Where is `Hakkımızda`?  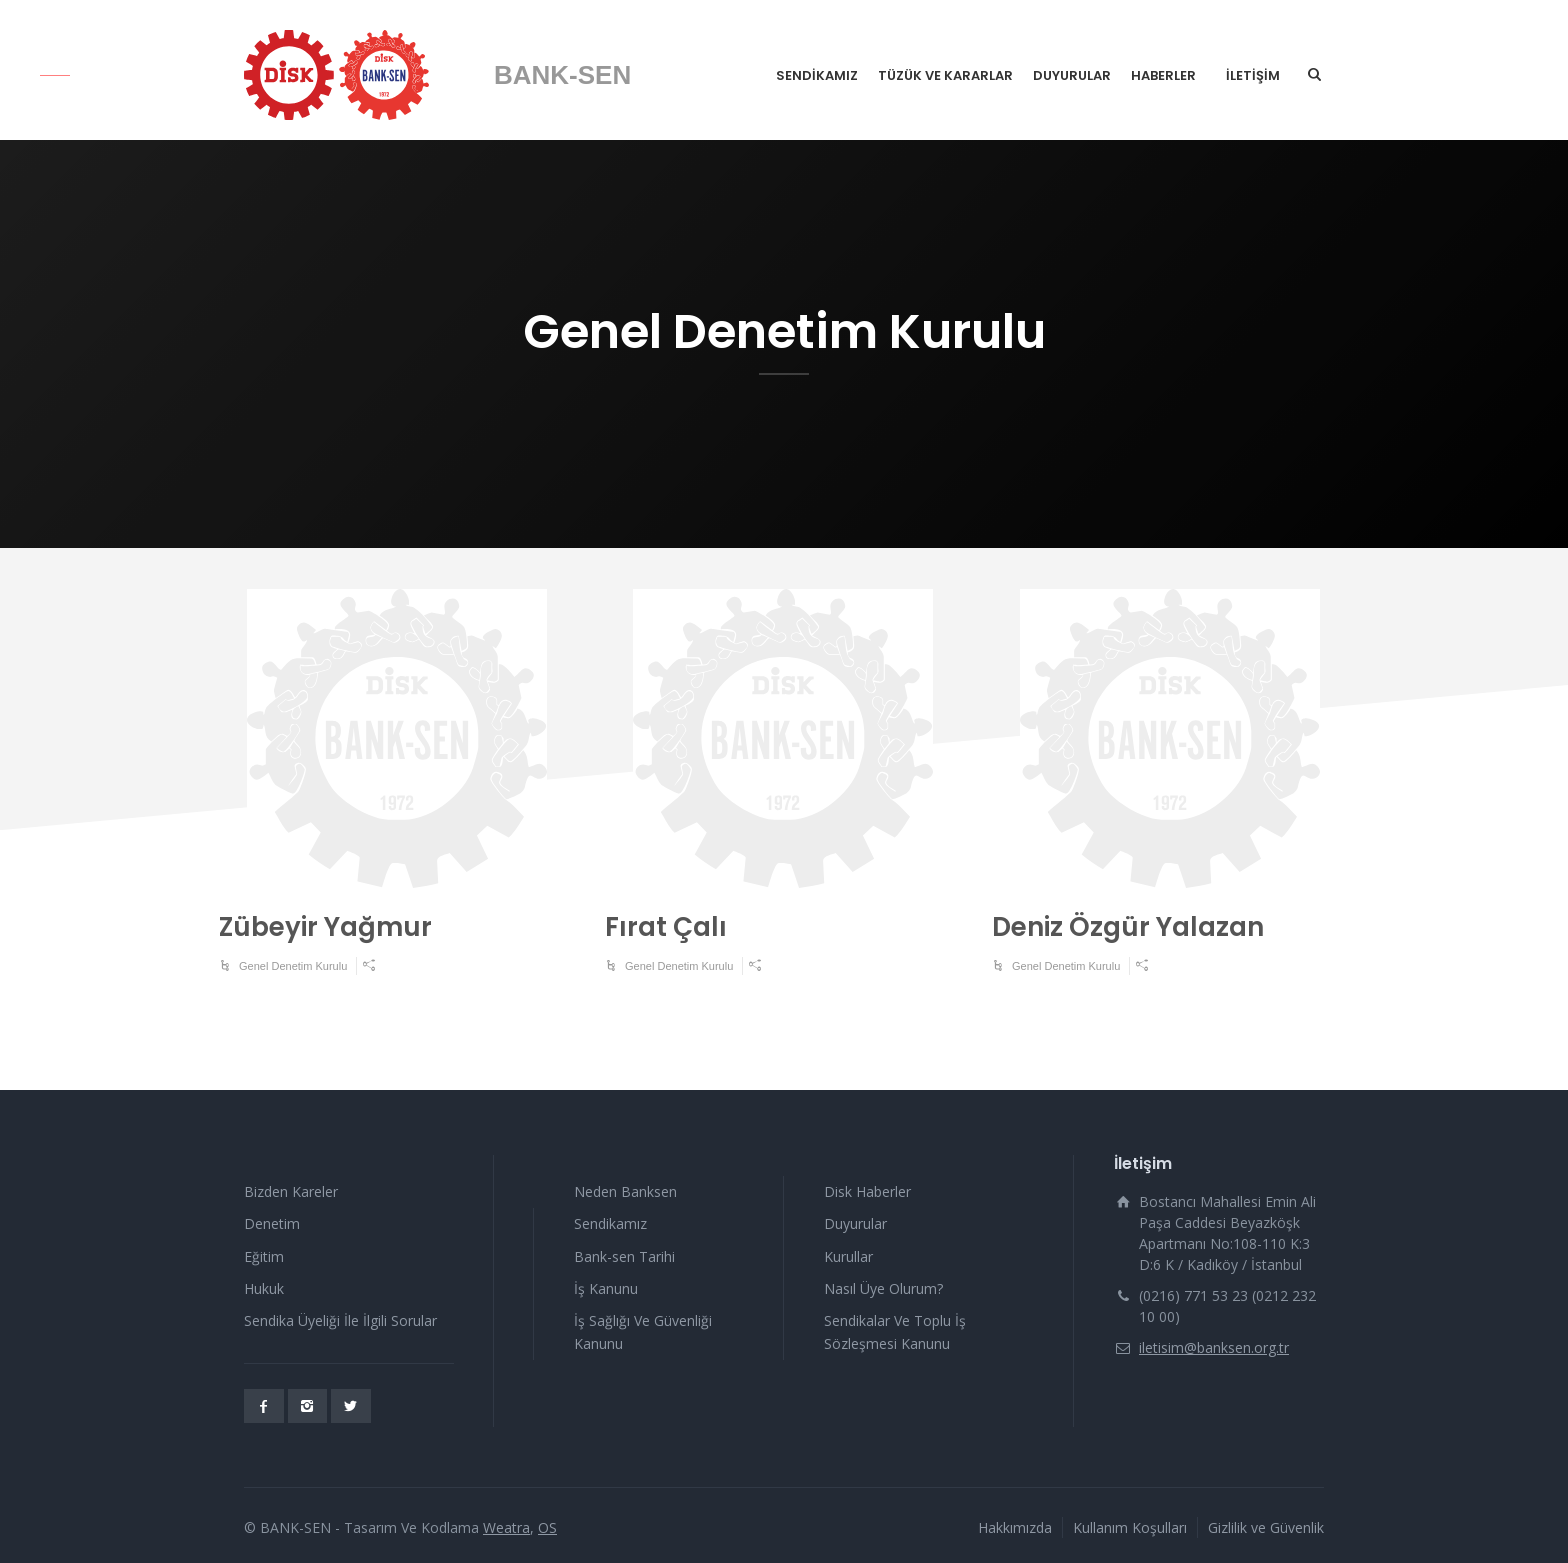
Hakkımızda is located at coordinates (1015, 1527).